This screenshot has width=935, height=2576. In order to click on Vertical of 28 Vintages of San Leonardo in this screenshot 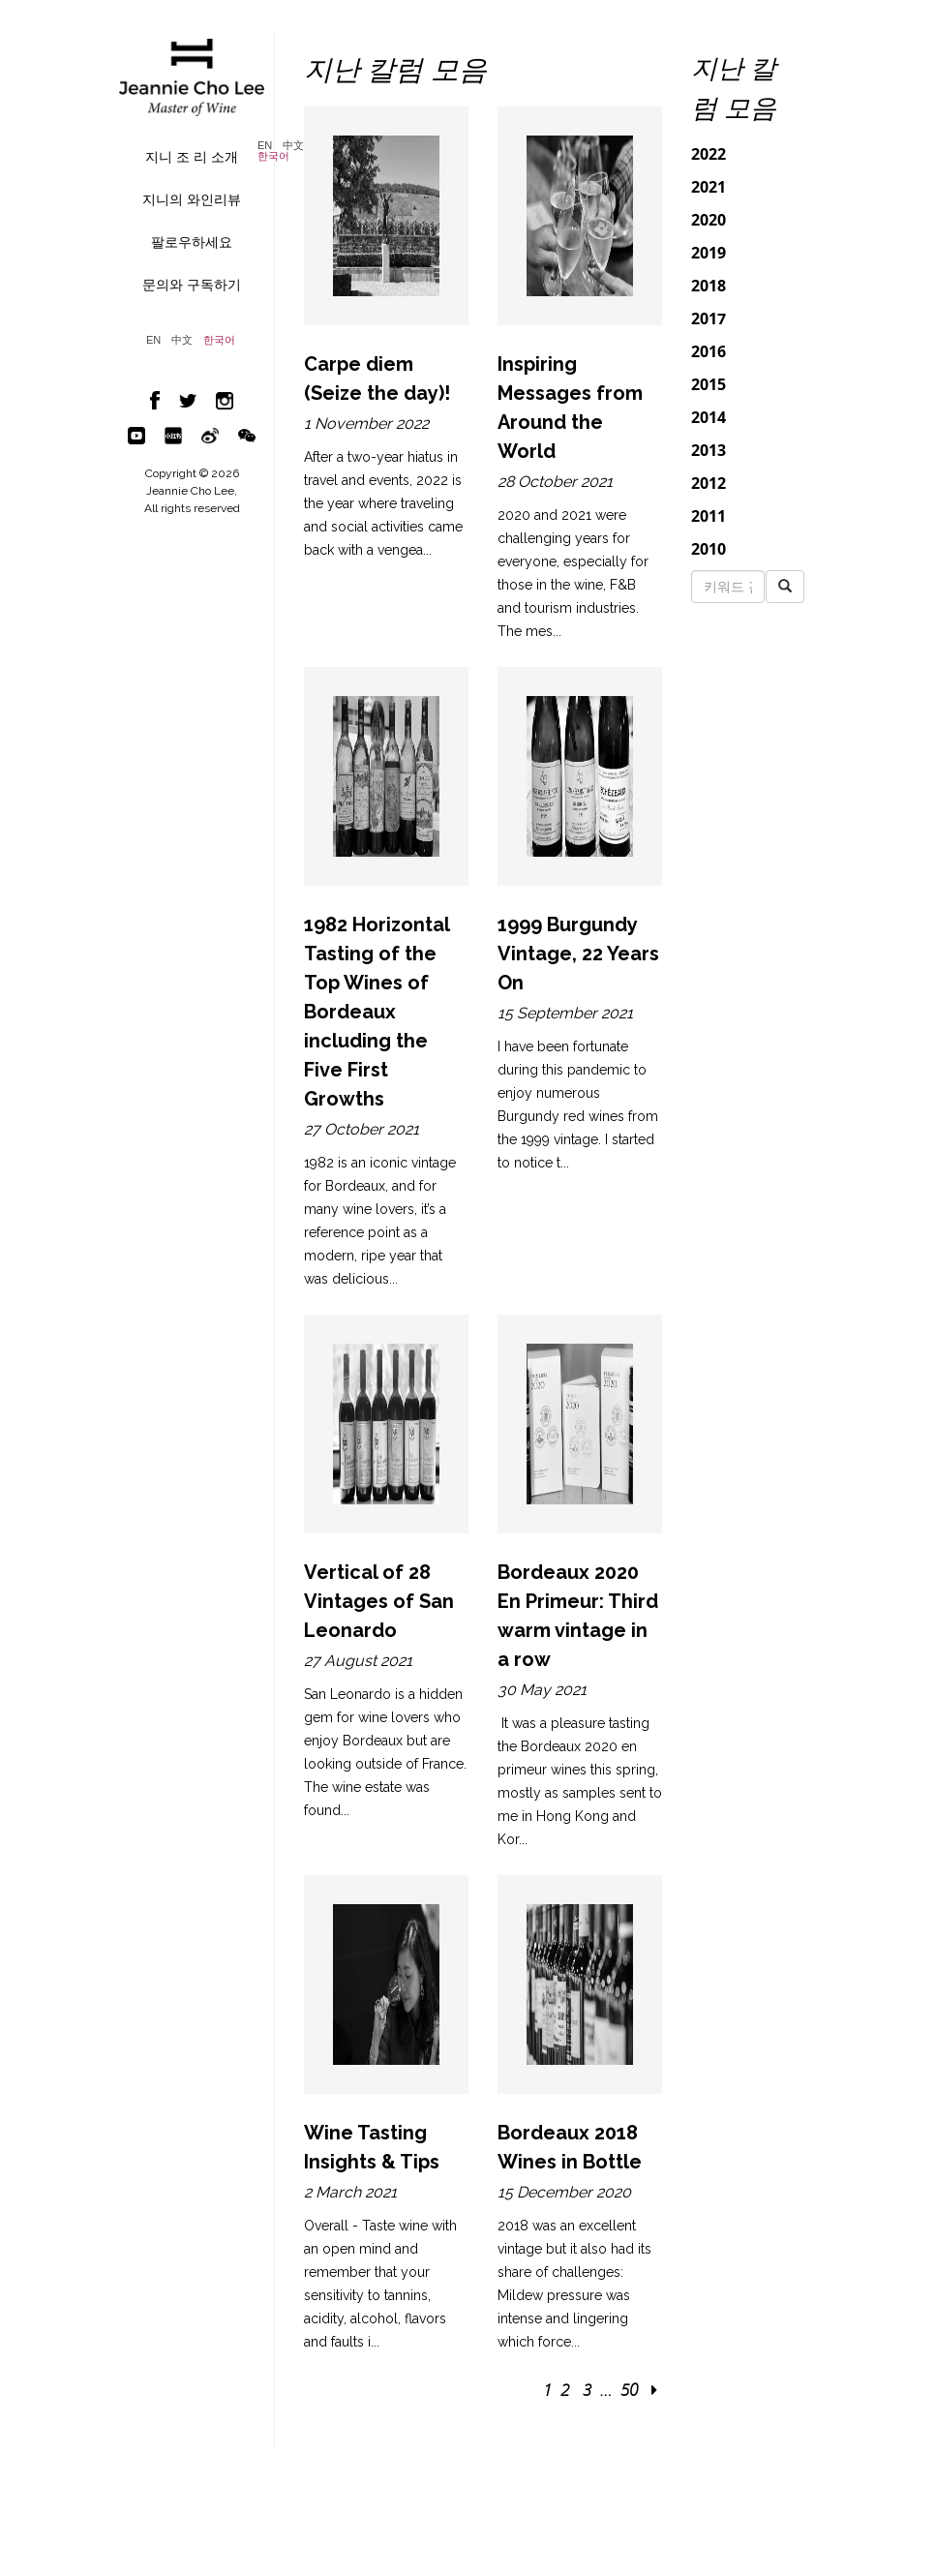, I will do `click(379, 1601)`.